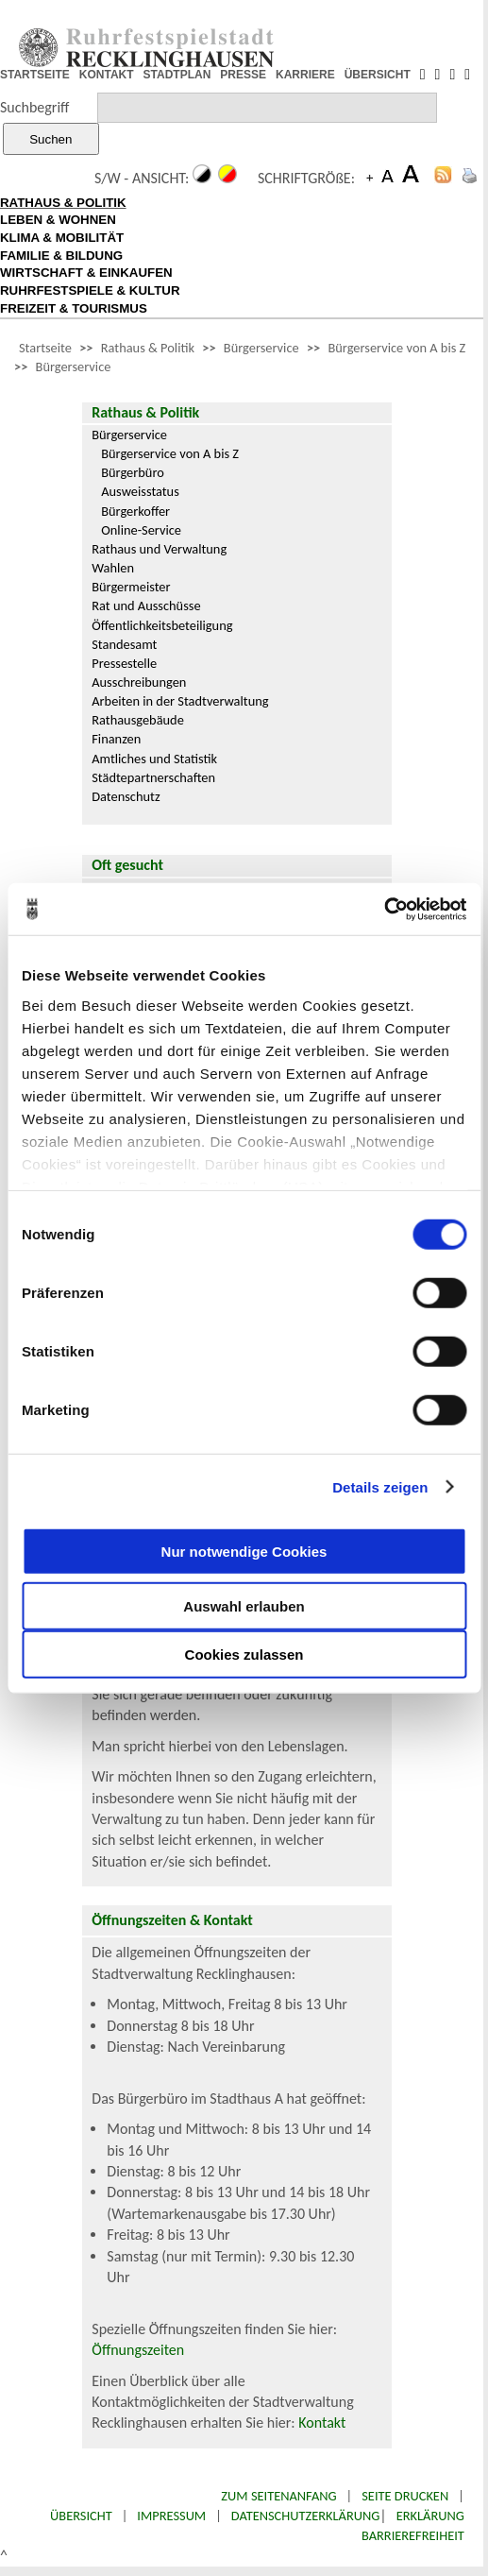 The height and width of the screenshot is (2576, 488). What do you see at coordinates (61, 255) in the screenshot?
I see `FAMILIE & BILDUNG` at bounding box center [61, 255].